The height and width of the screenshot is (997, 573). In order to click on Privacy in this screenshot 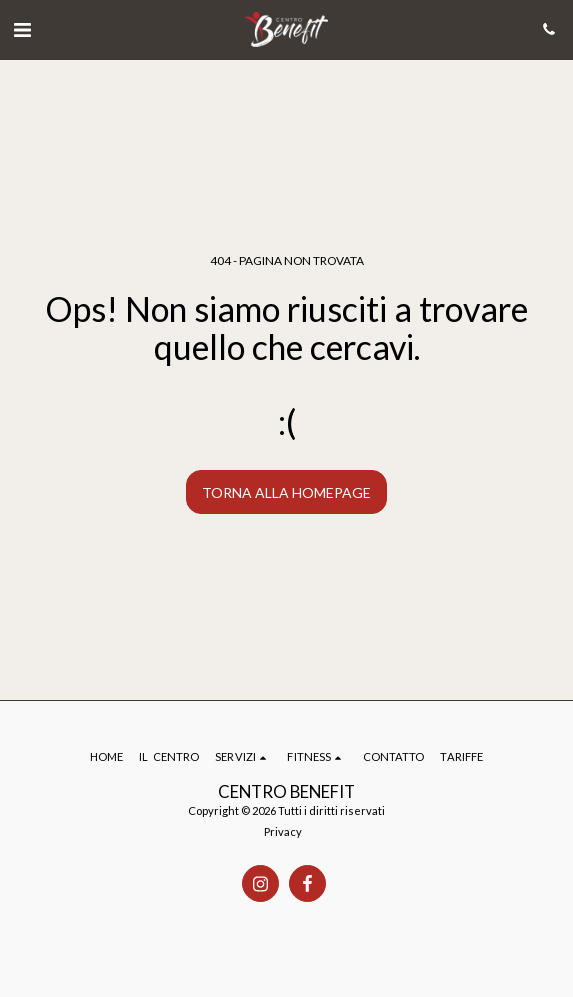, I will do `click(283, 831)`.